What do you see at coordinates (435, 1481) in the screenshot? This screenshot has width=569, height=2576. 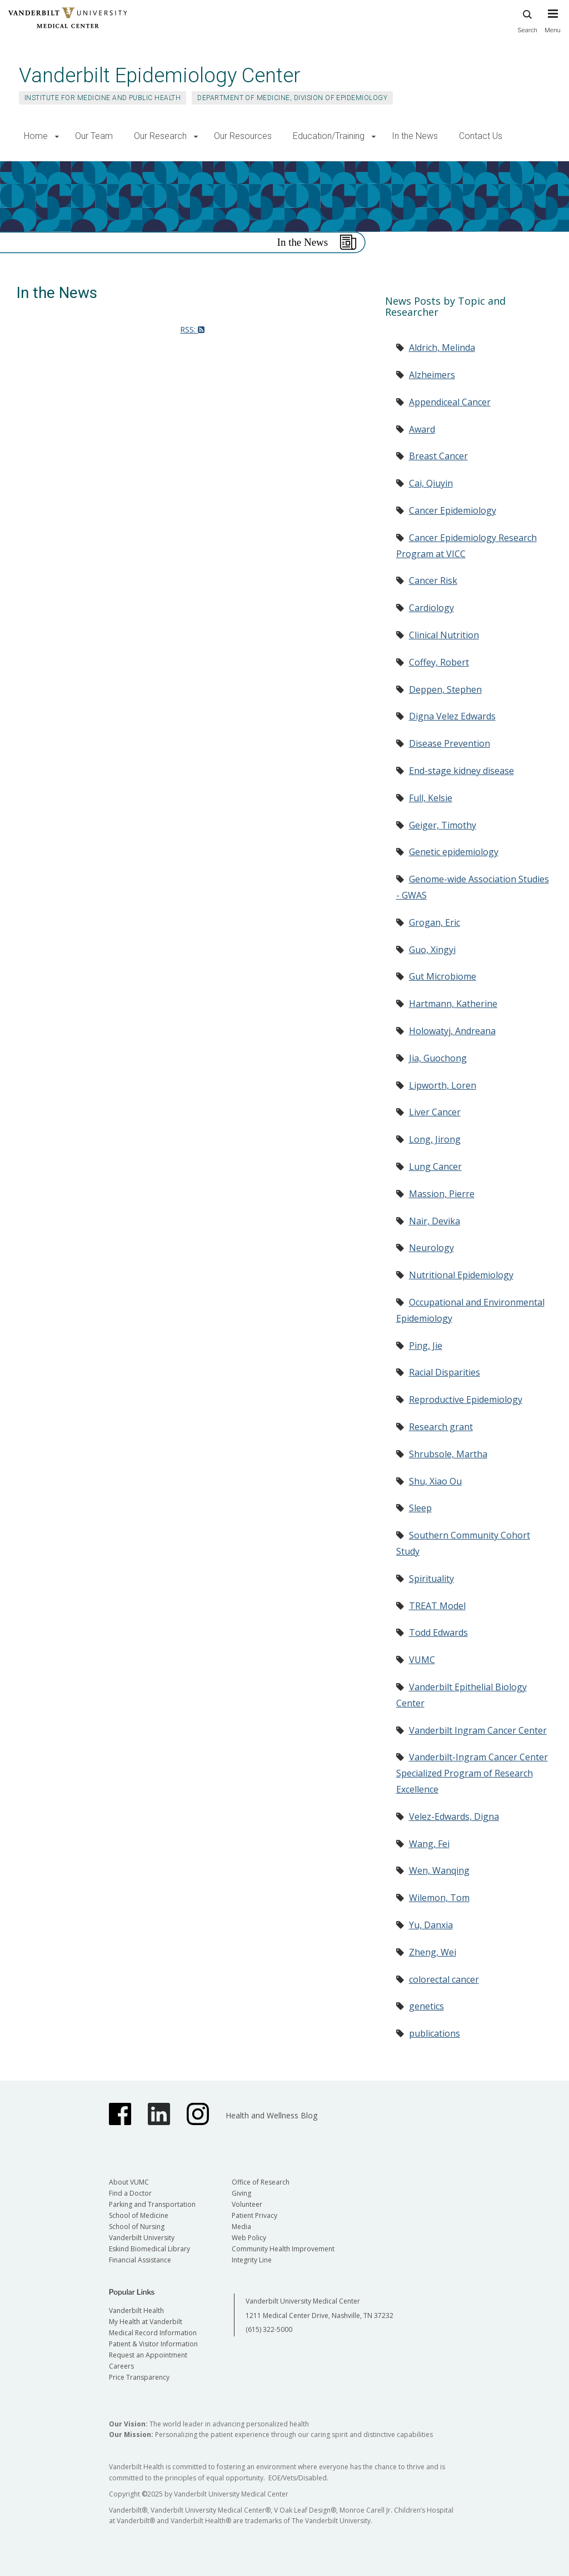 I see `Shu, Xiao Ou` at bounding box center [435, 1481].